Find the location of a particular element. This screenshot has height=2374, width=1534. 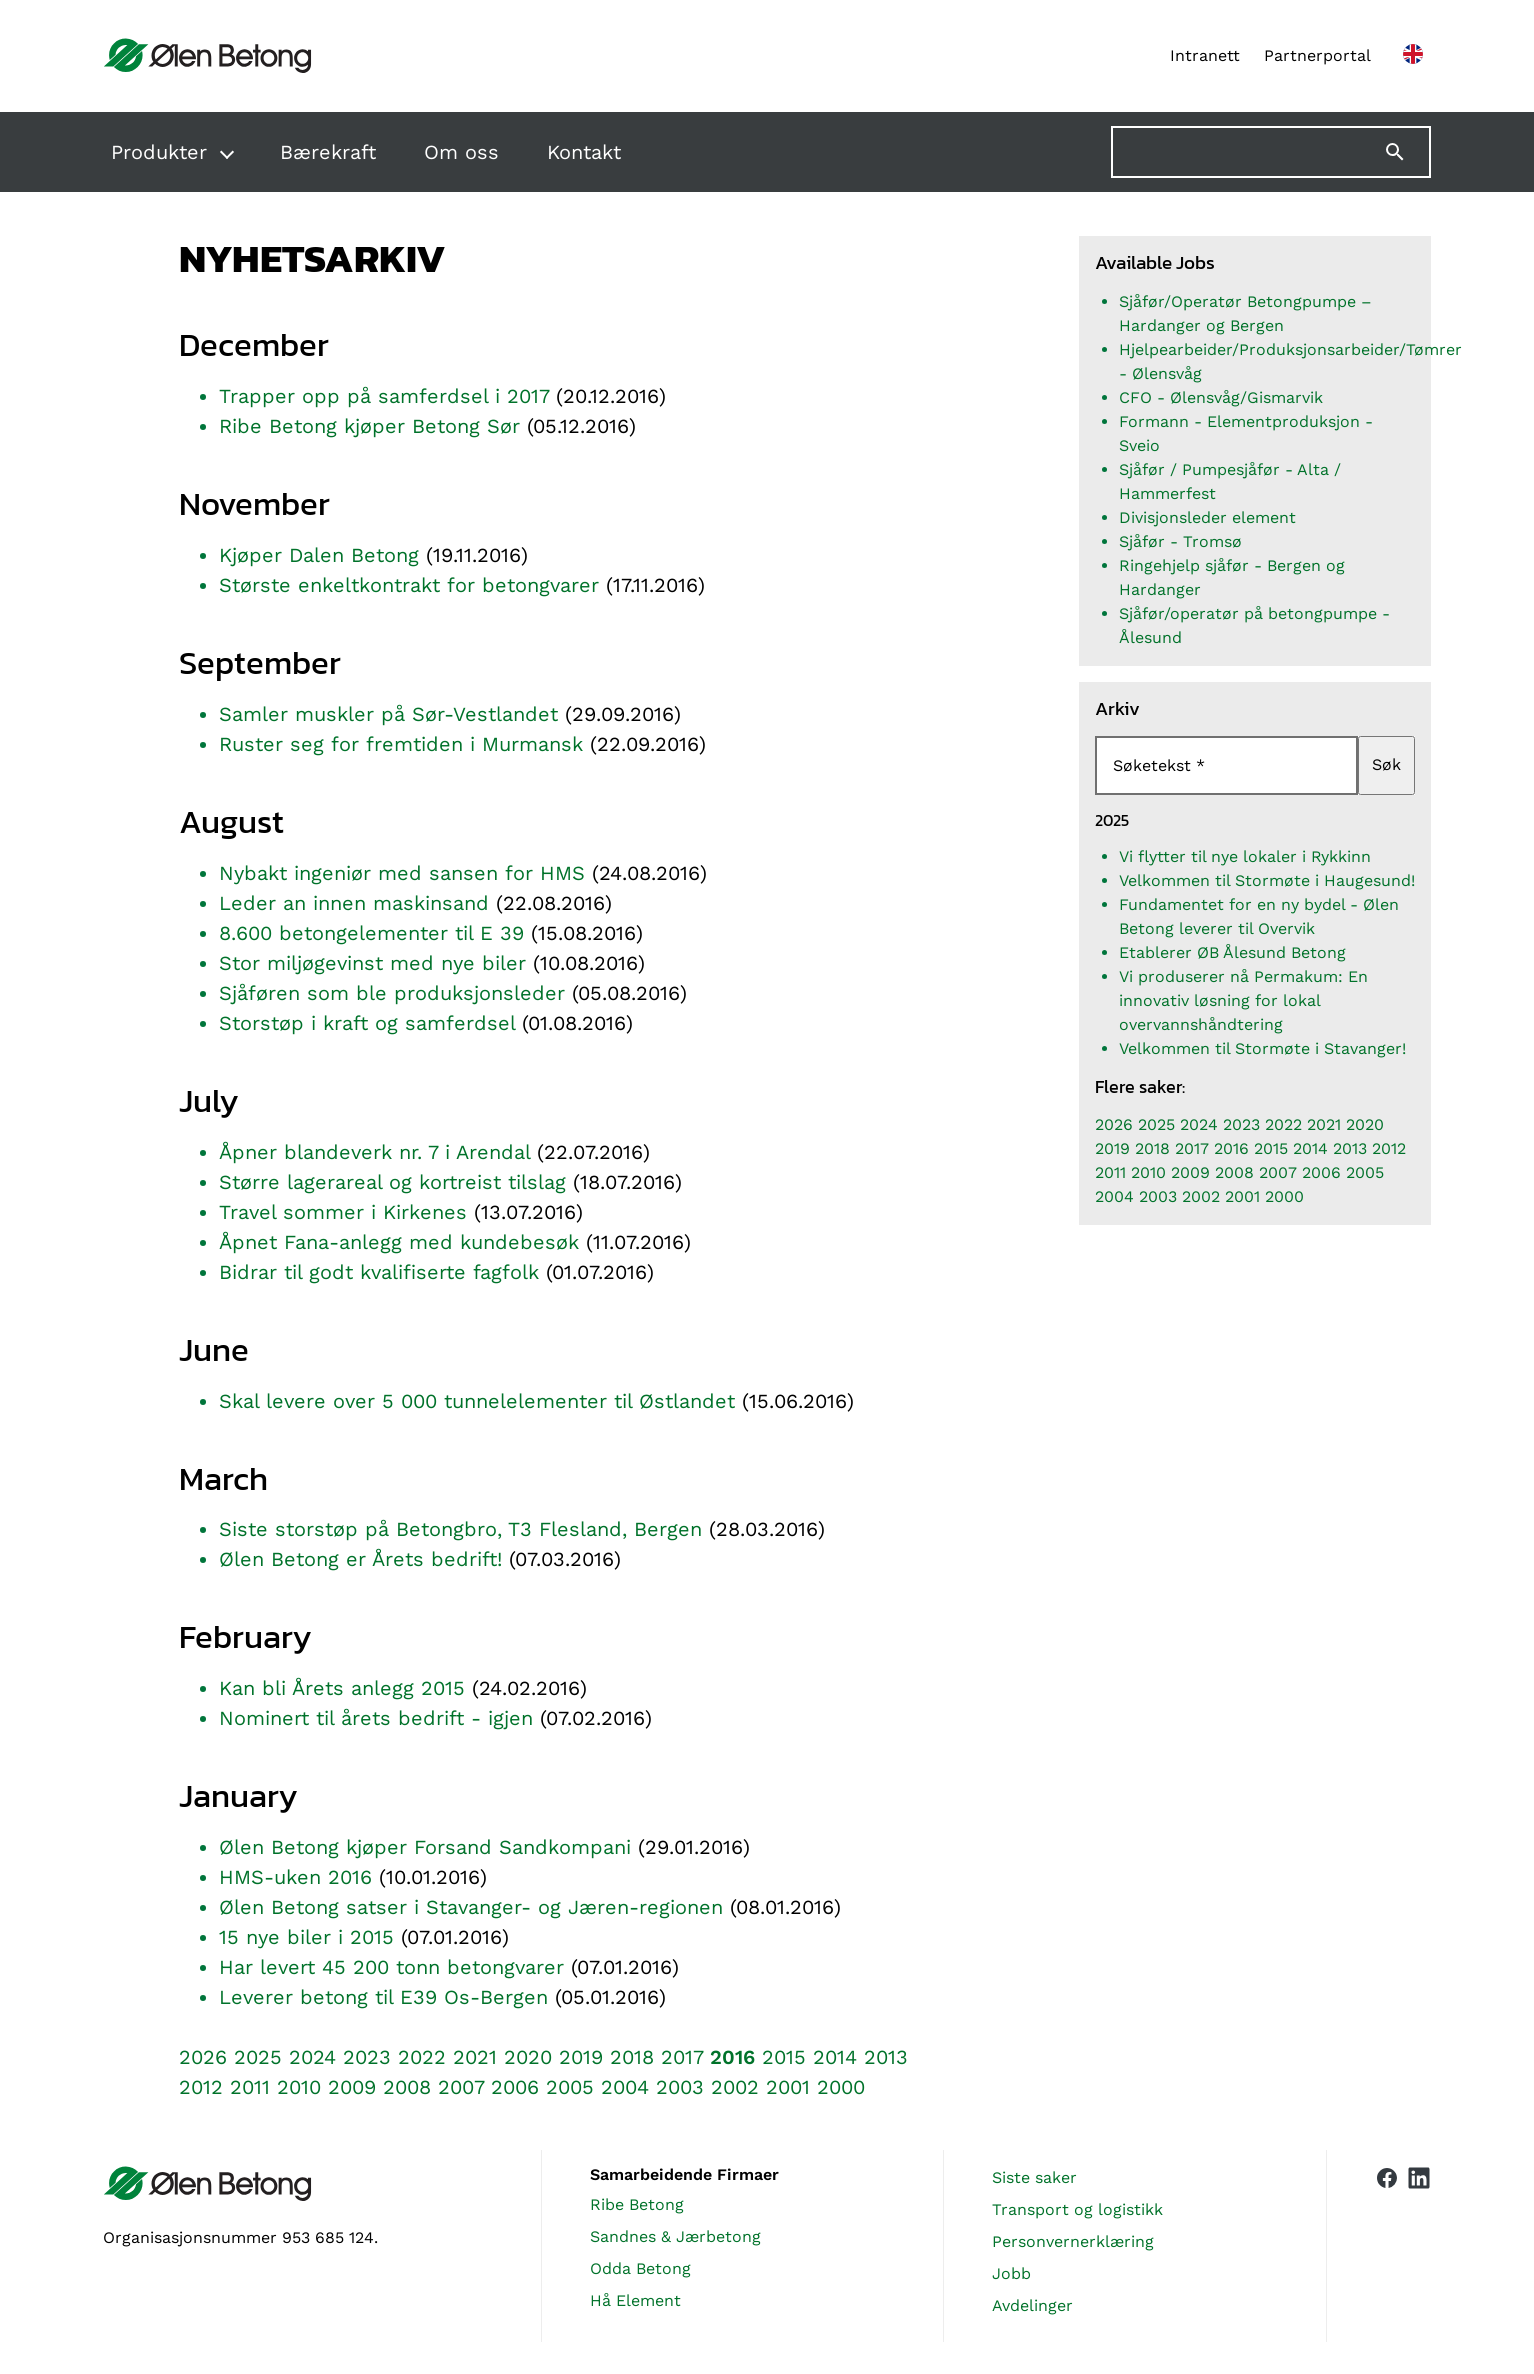

Siste storstøp på Betongbro, T3 Flesland, Bergen is located at coordinates (460, 1529).